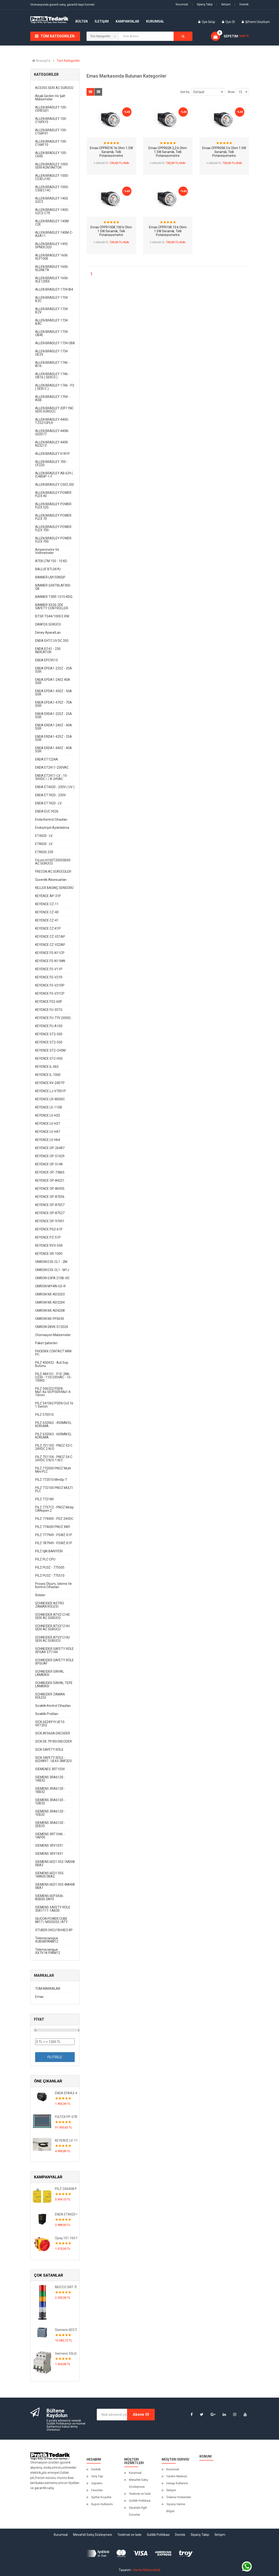  What do you see at coordinates (230, 22) in the screenshot?
I see `Üye Ol` at bounding box center [230, 22].